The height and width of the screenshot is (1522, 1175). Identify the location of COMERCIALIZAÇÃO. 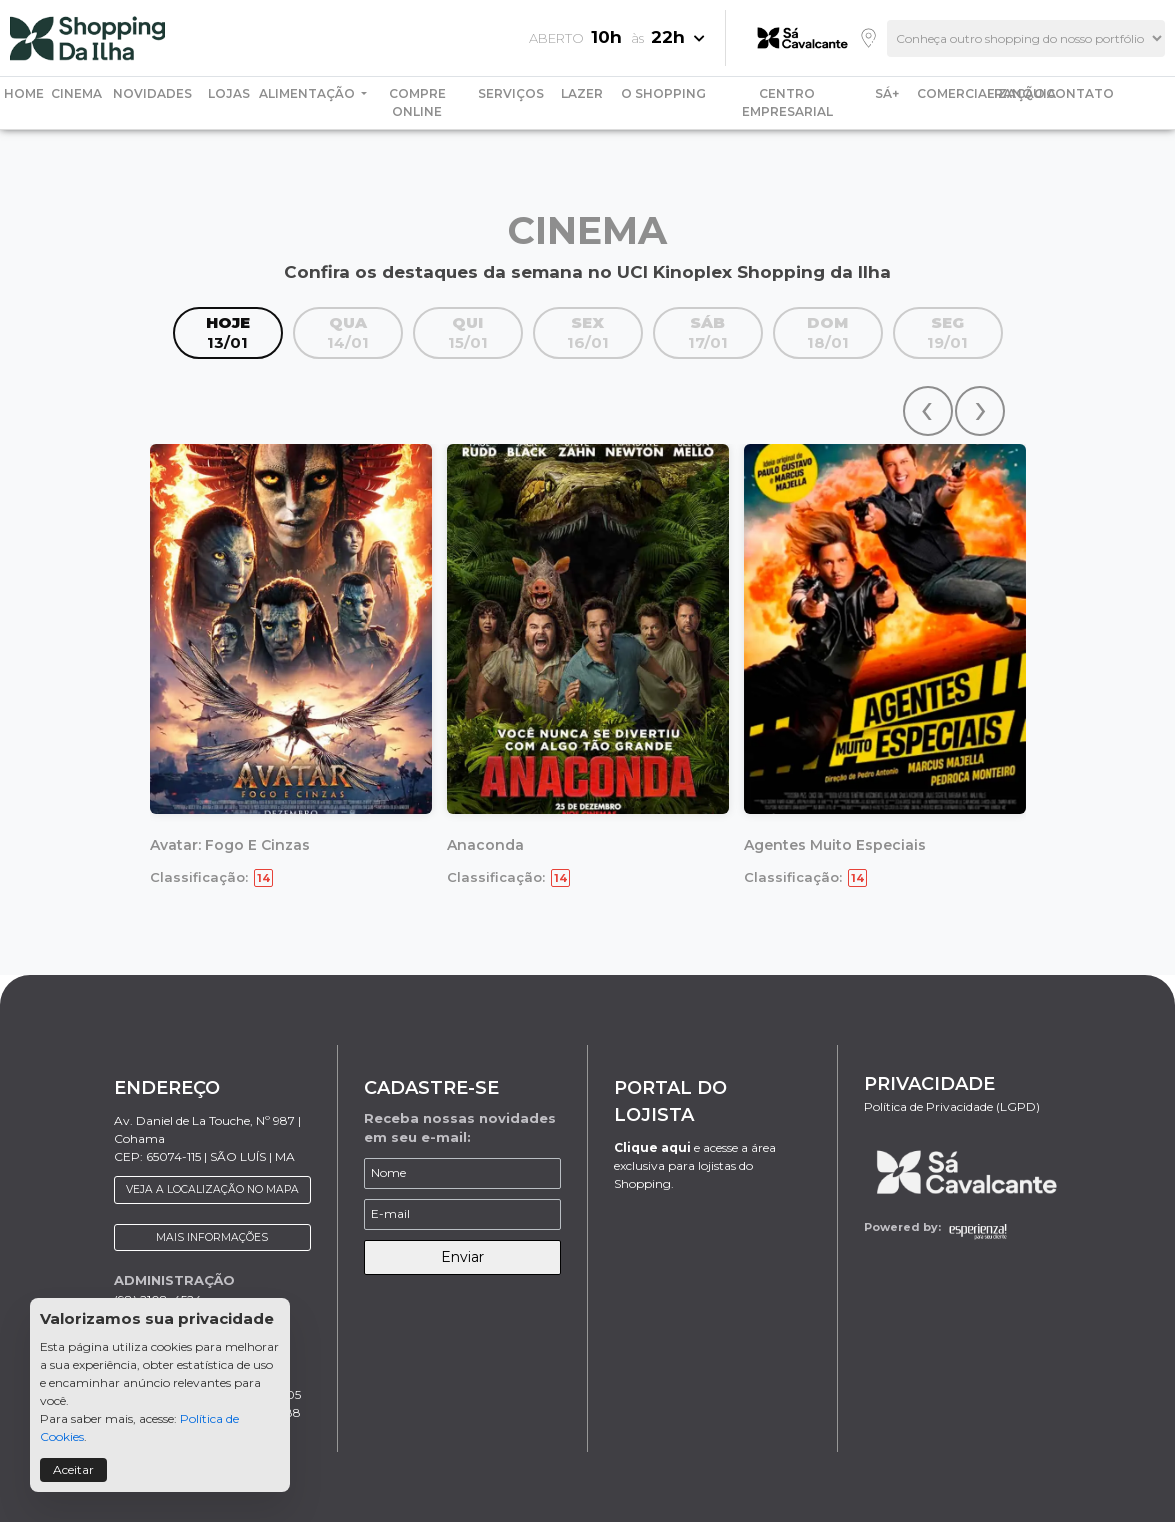
(981, 93).